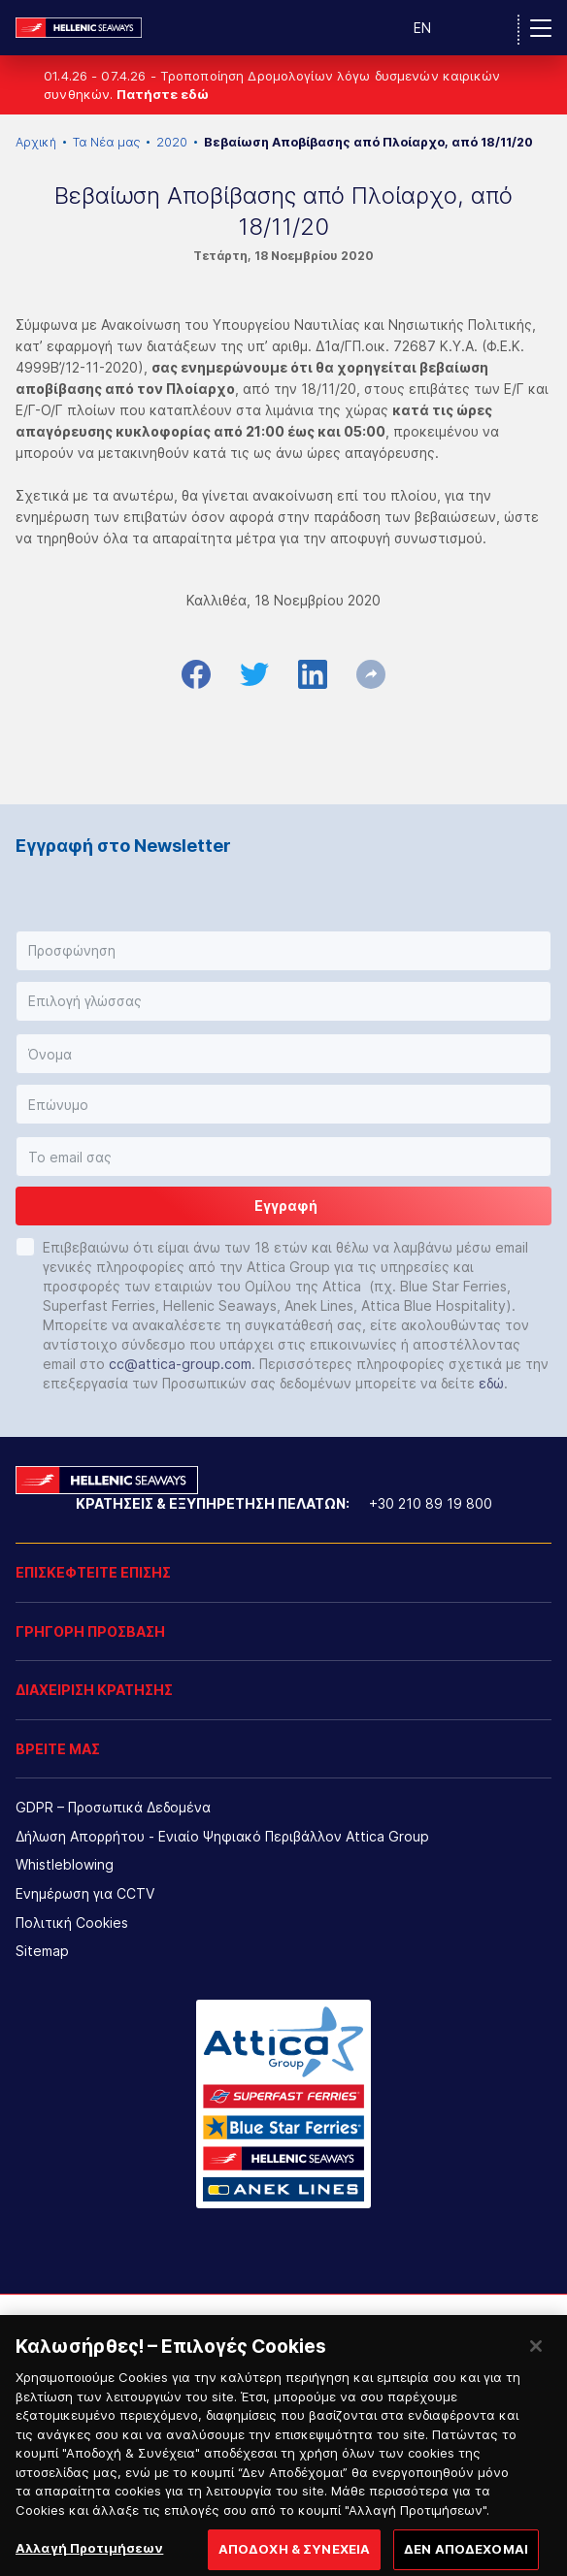 The height and width of the screenshot is (2576, 567). I want to click on Ενημέρωση για CCTV, so click(85, 1893).